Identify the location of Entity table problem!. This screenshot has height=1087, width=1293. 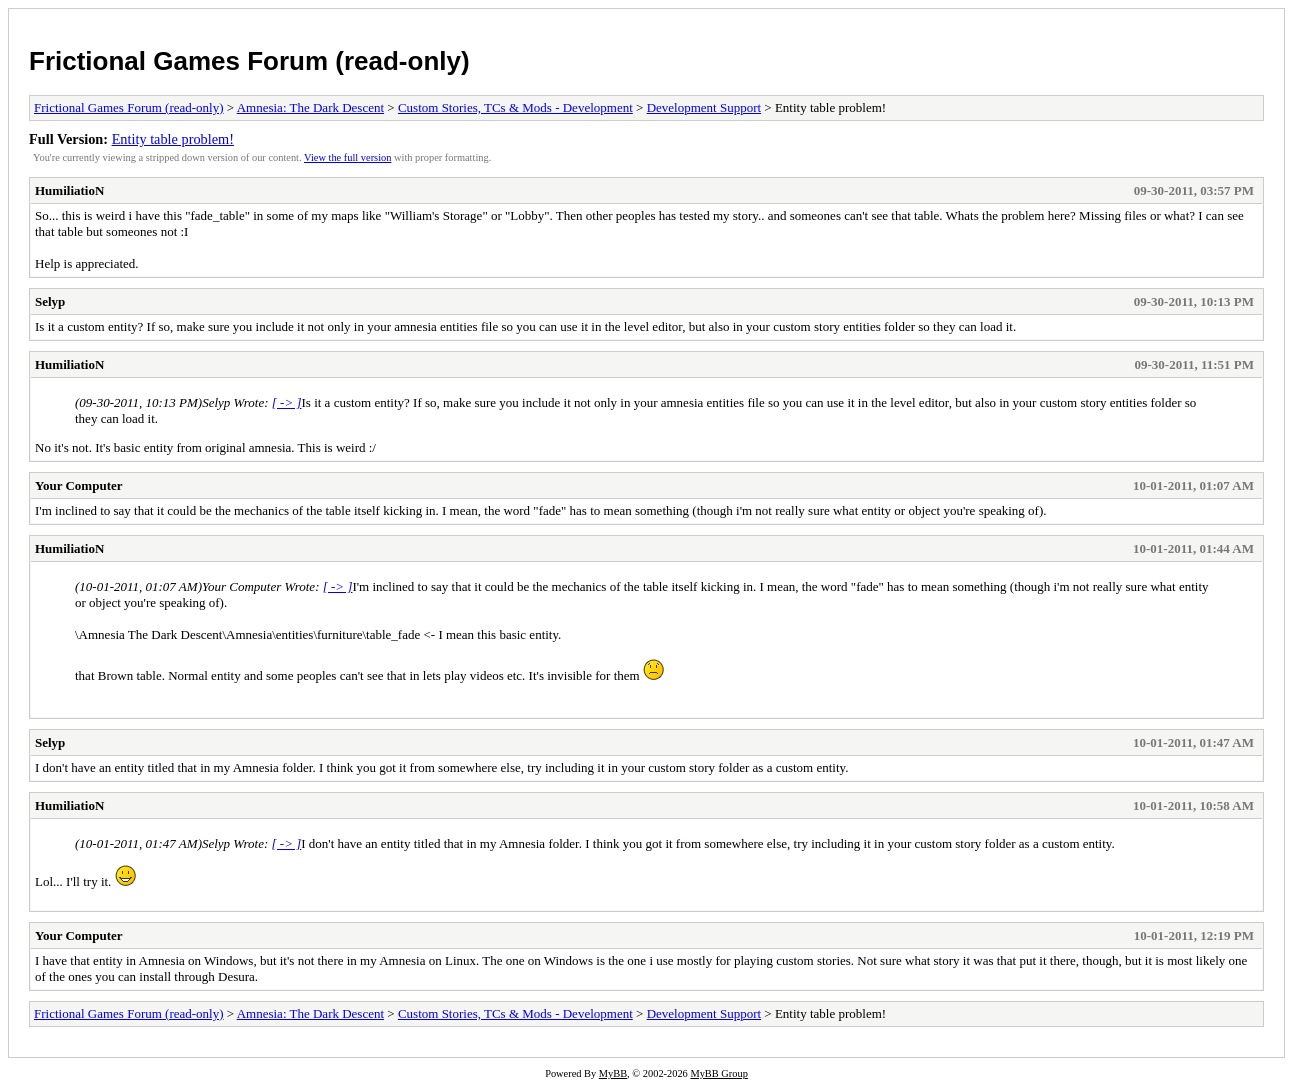
(173, 139).